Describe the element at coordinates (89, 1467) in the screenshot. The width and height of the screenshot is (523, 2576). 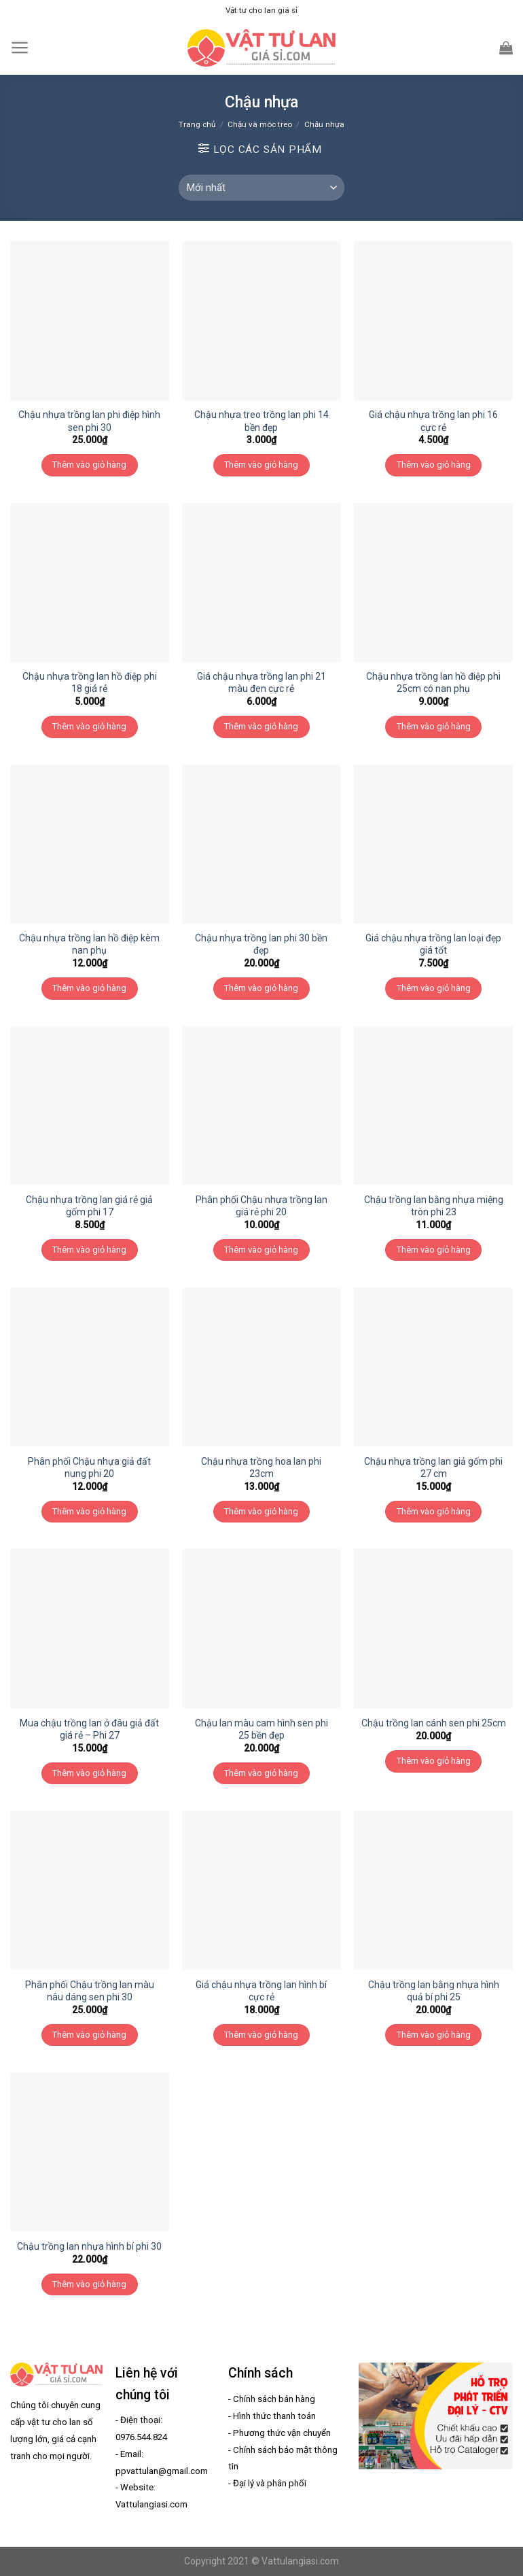
I see `Phân phối Chậu nhựa giả đất nung phi 20` at that location.